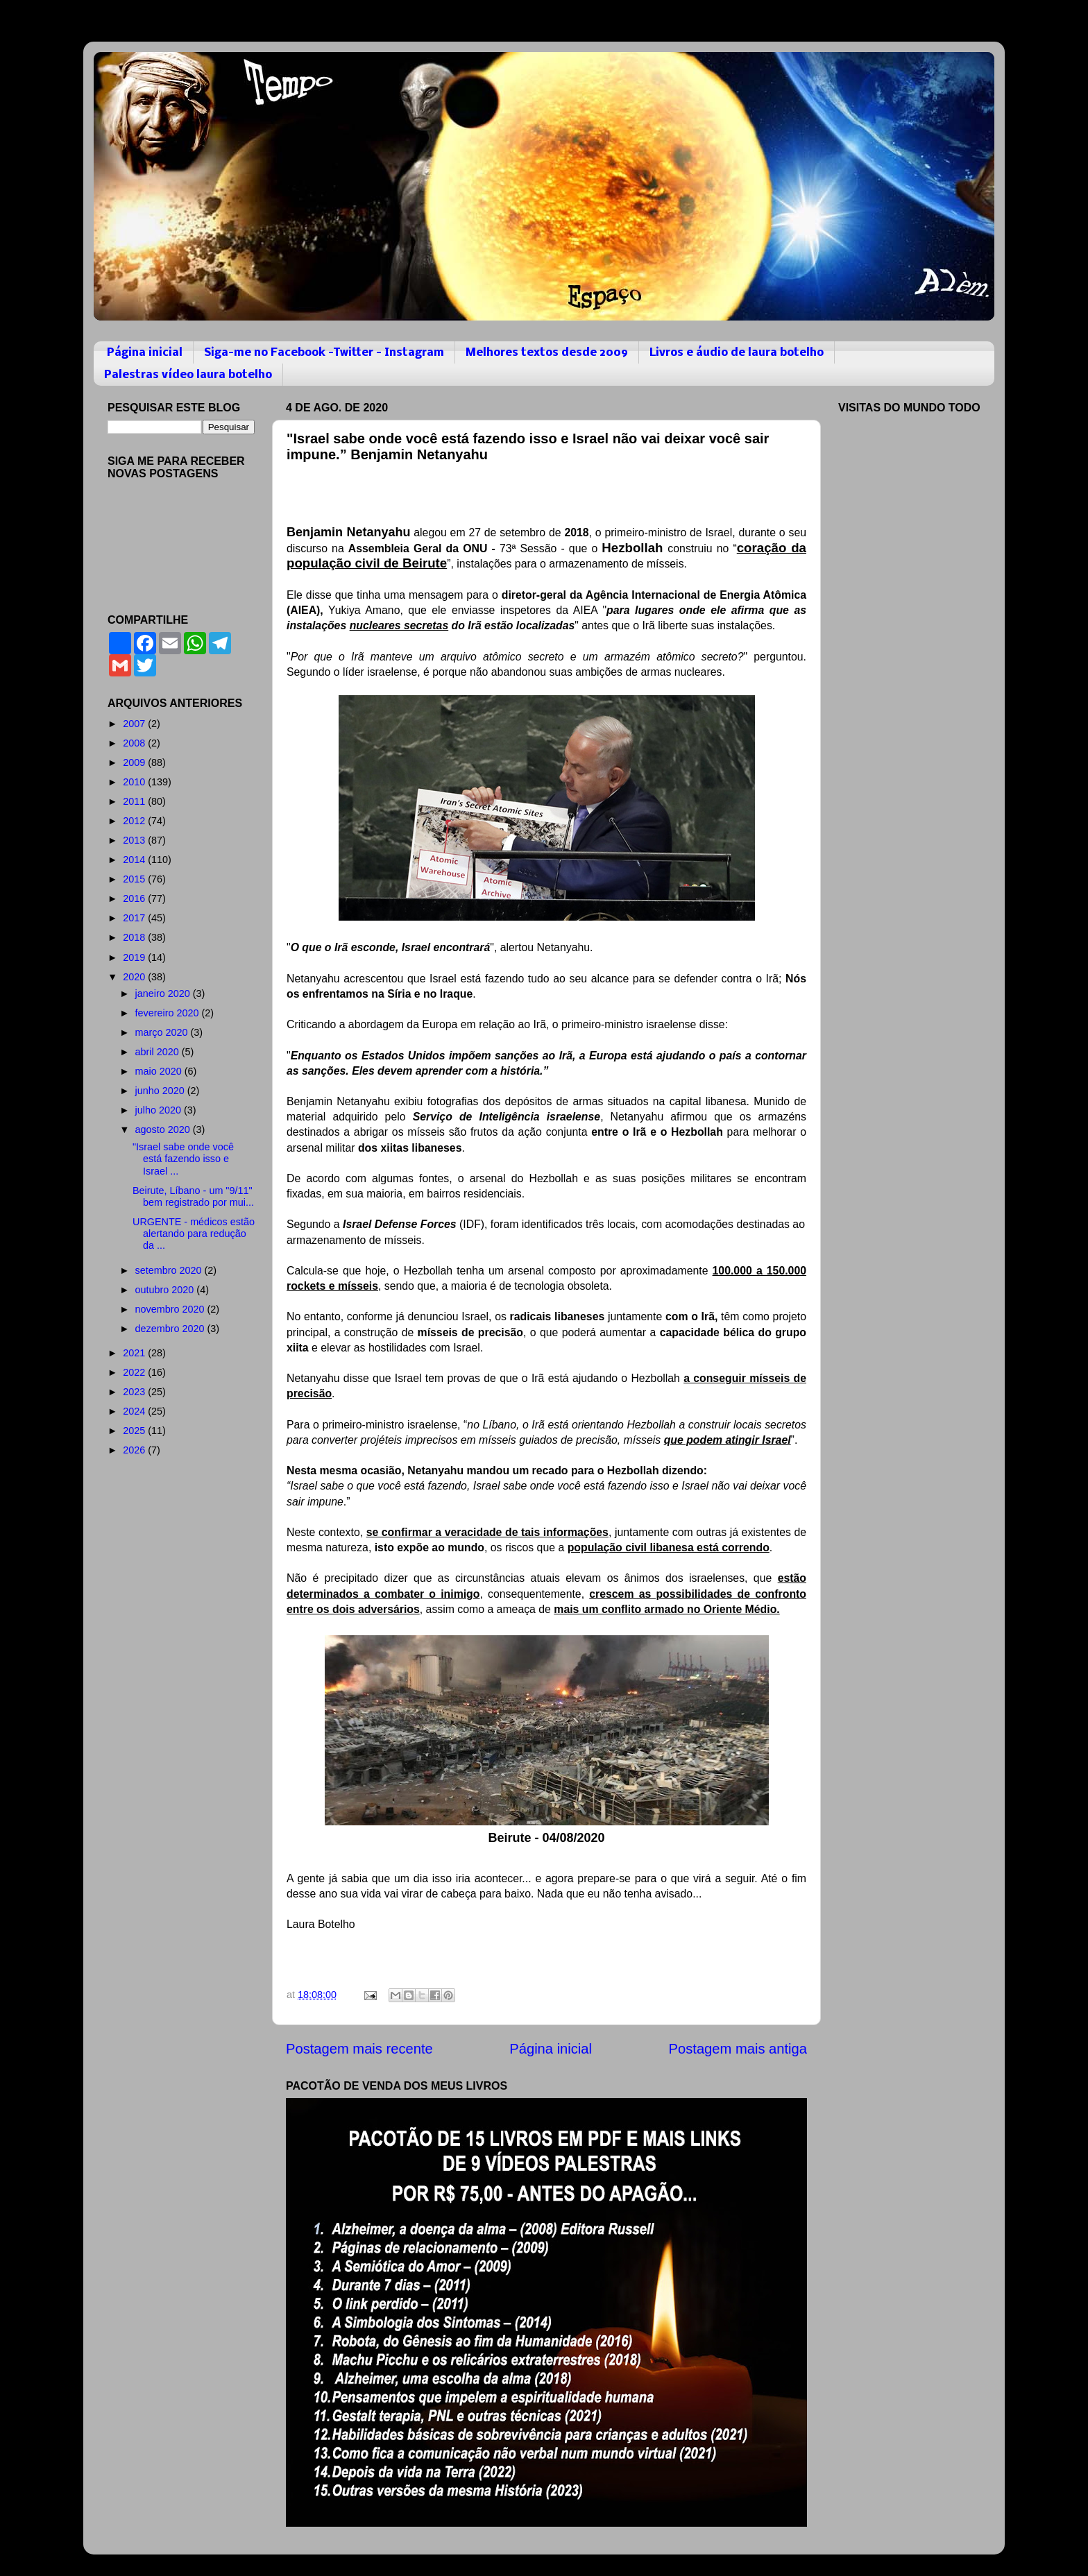  What do you see at coordinates (135, 1391) in the screenshot?
I see `2023` at bounding box center [135, 1391].